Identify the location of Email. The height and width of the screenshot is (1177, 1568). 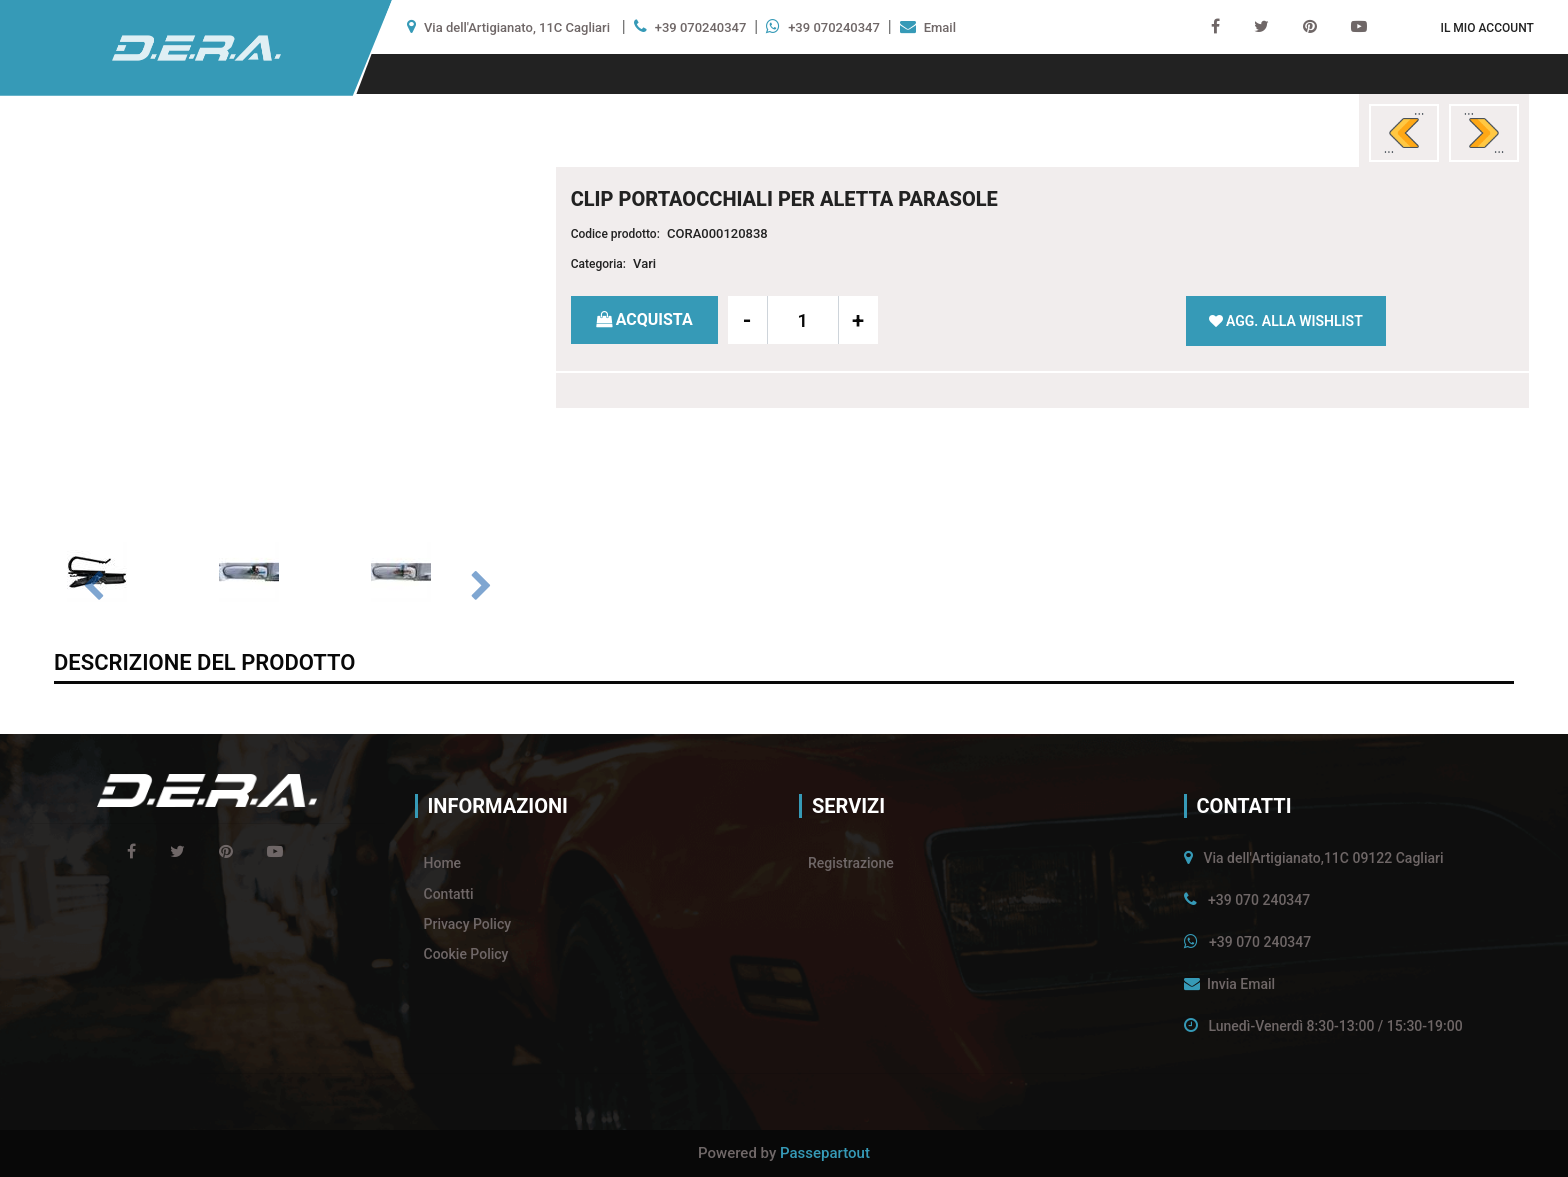
(940, 27).